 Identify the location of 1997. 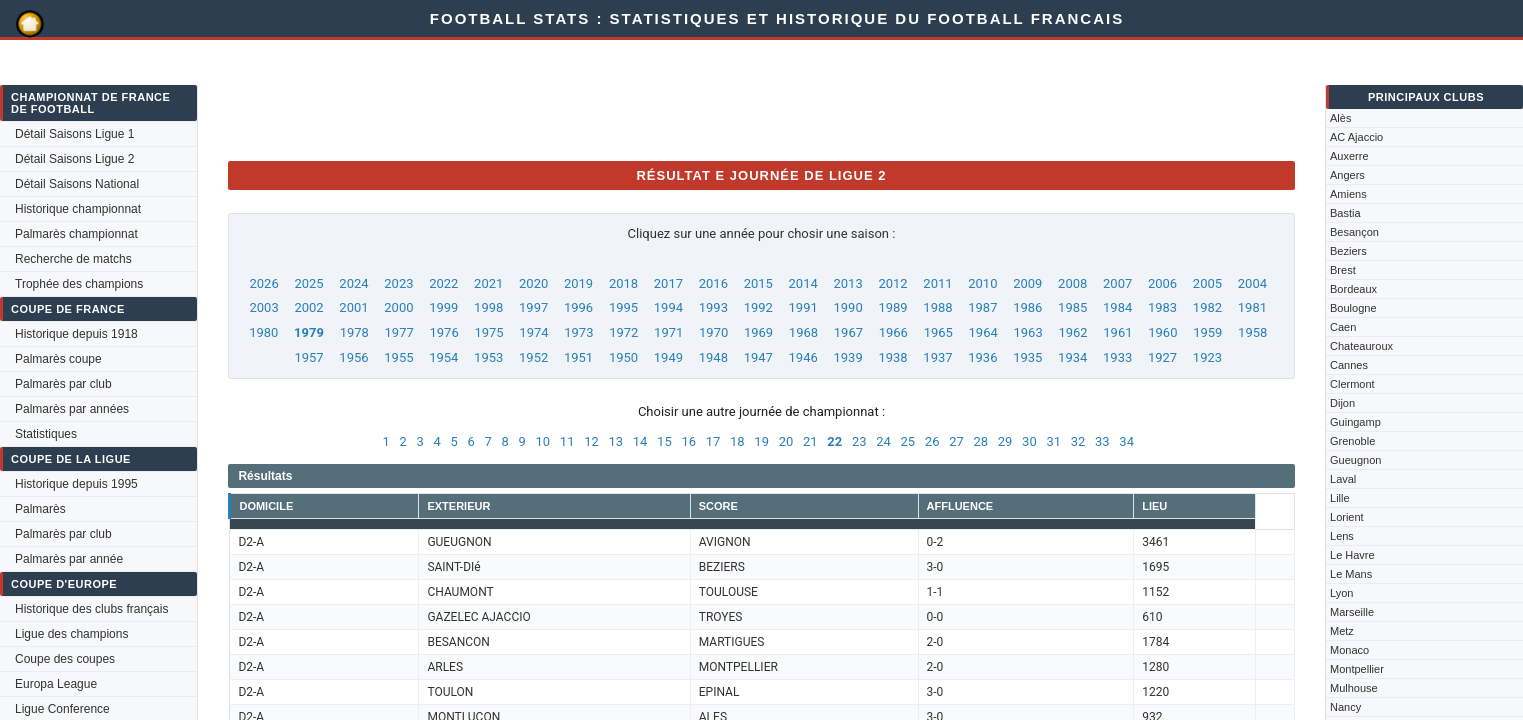
(533, 307).